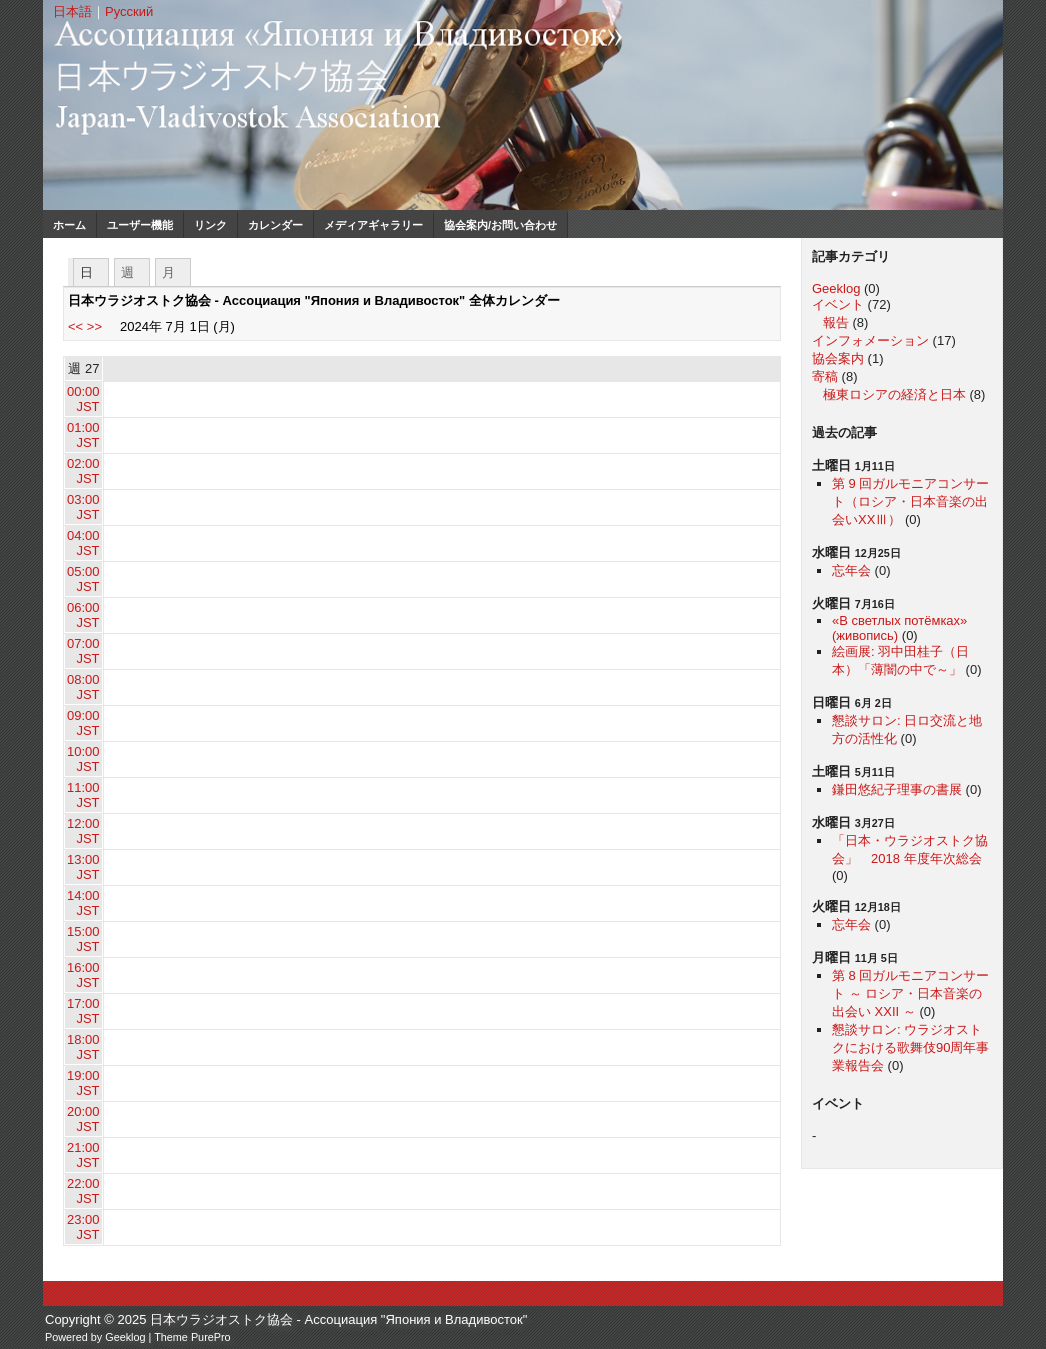 This screenshot has height=1349, width=1046. Describe the element at coordinates (83, 1155) in the screenshot. I see `21:00 JST` at that location.